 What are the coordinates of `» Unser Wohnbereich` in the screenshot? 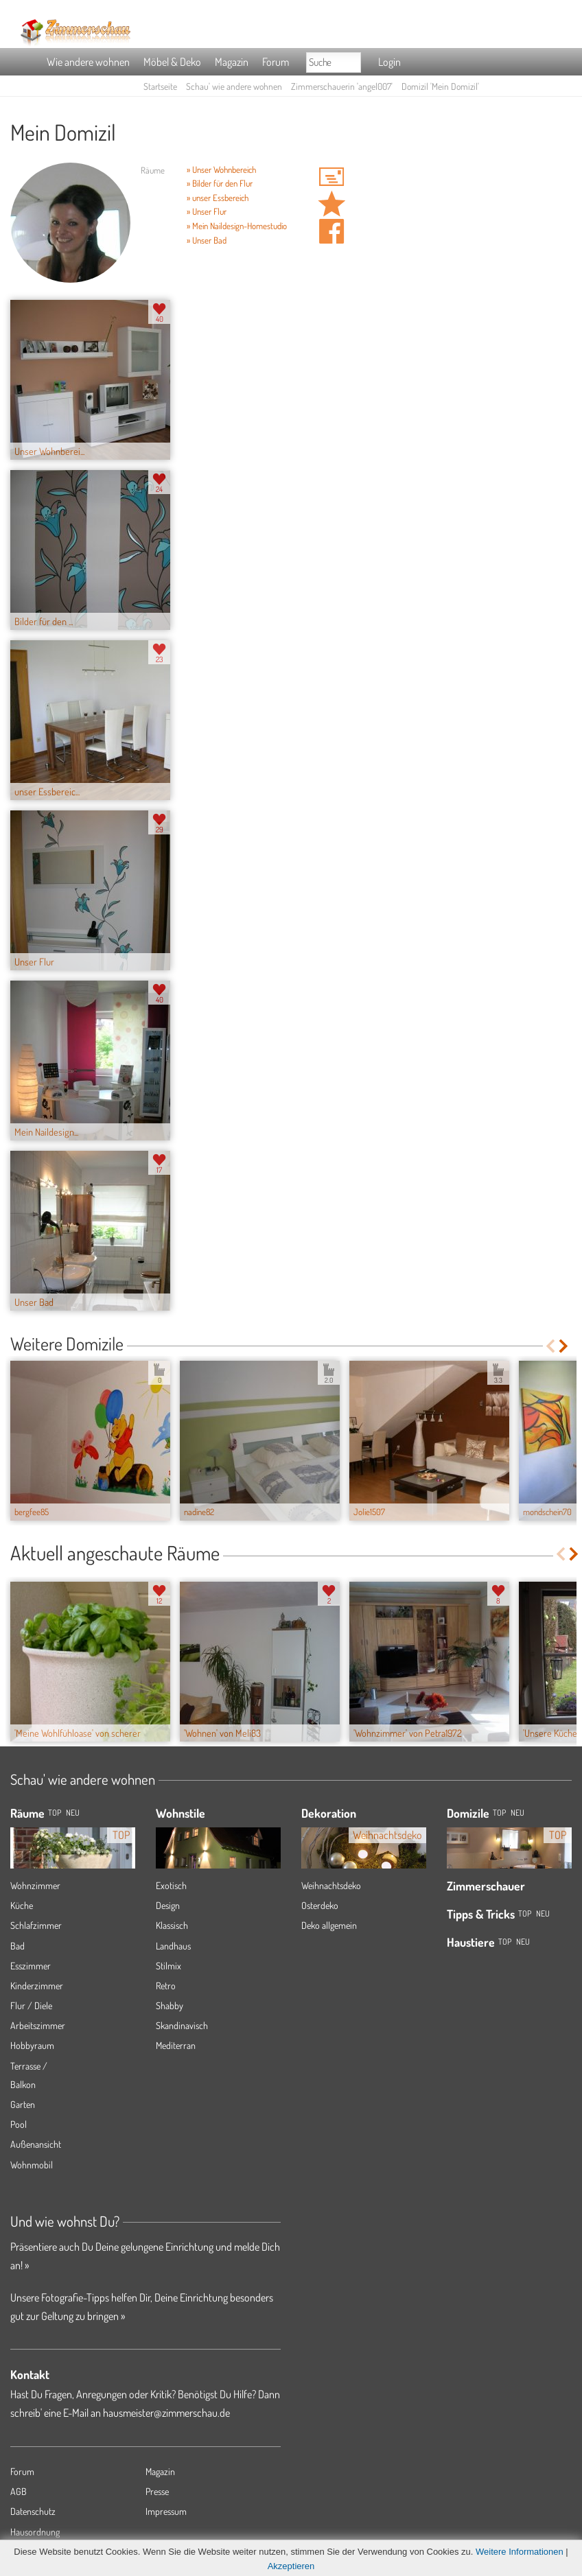 It's located at (221, 169).